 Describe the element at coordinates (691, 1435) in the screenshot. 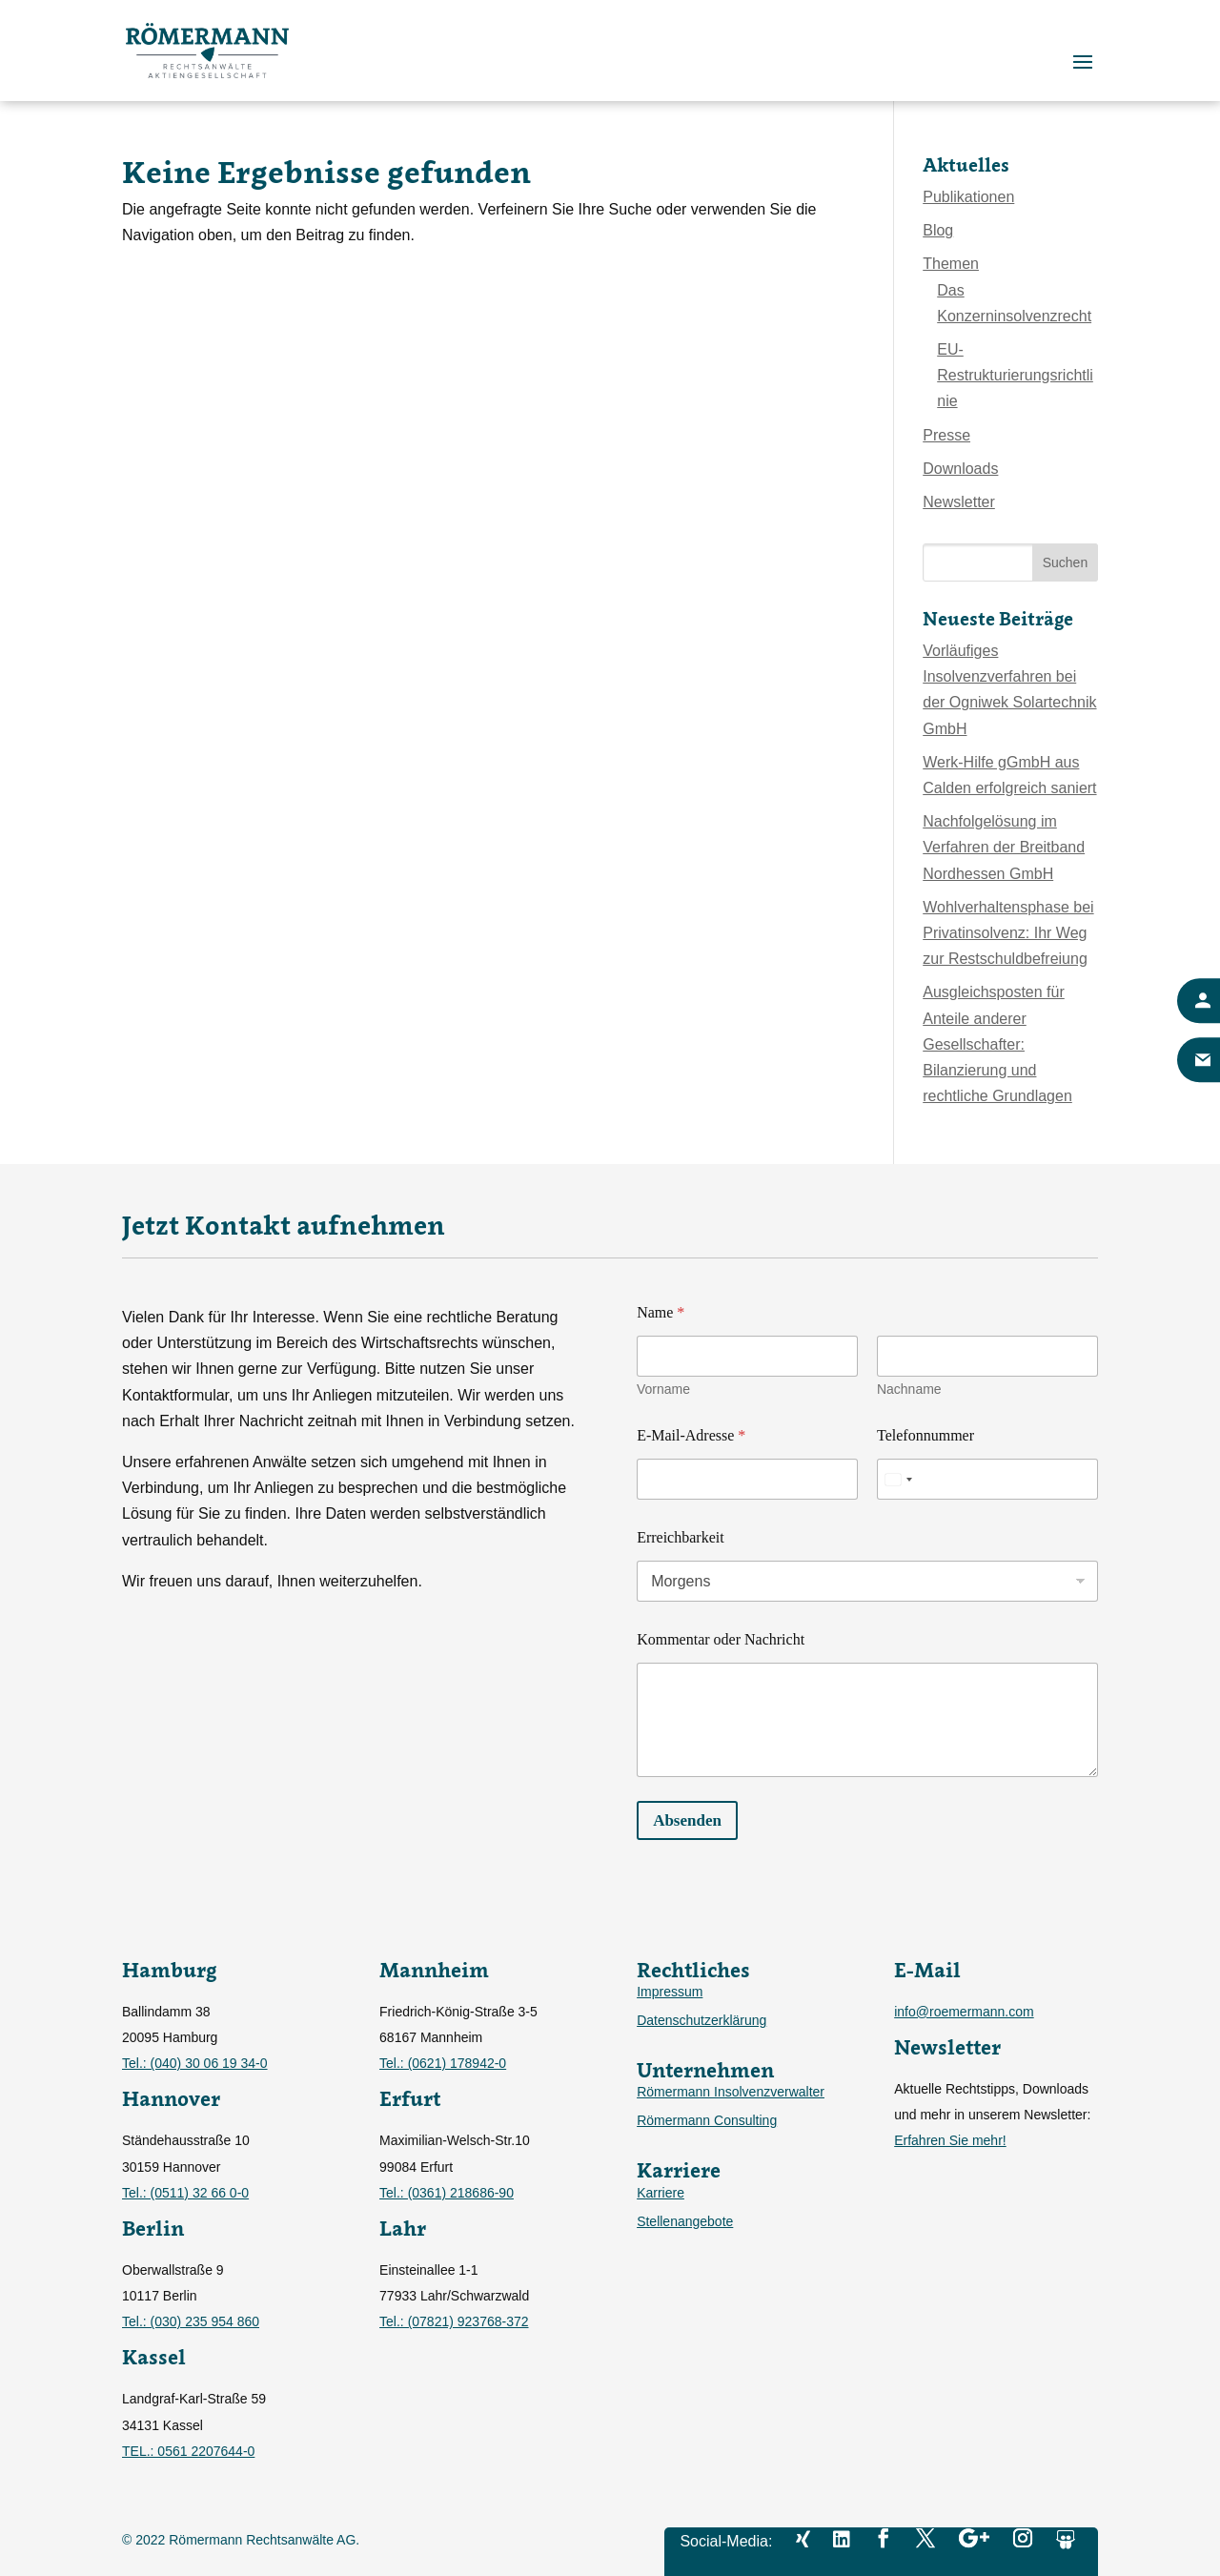

I see `E-Mail-Adresse` at that location.